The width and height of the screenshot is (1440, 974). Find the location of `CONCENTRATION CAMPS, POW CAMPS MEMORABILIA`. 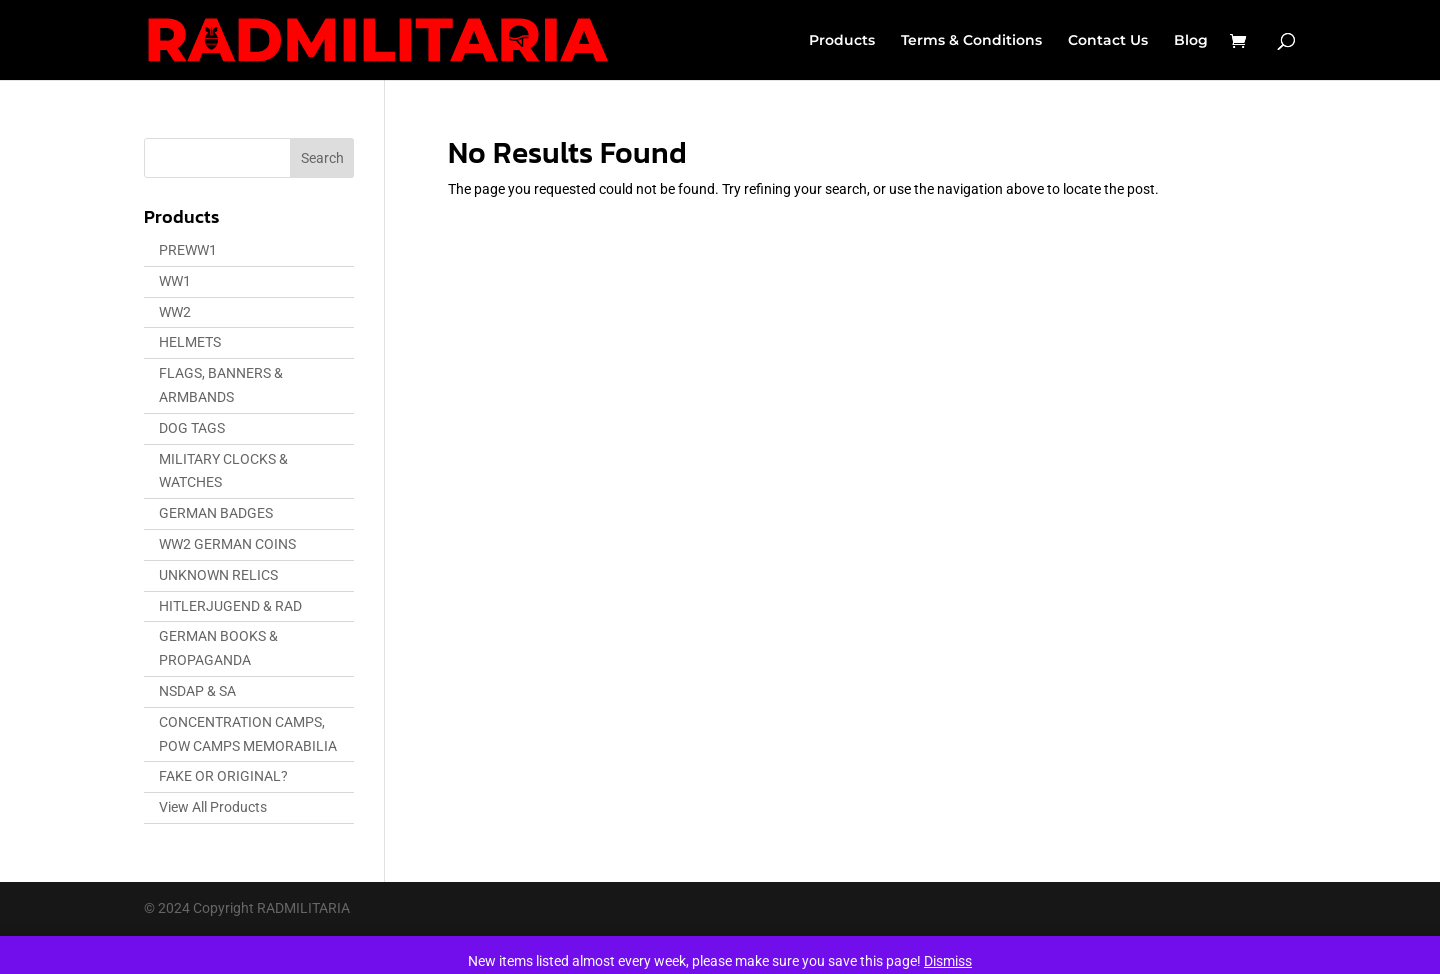

CONCENTRATION CAMPS, POW CAMPS MEMORABILIA is located at coordinates (248, 734).